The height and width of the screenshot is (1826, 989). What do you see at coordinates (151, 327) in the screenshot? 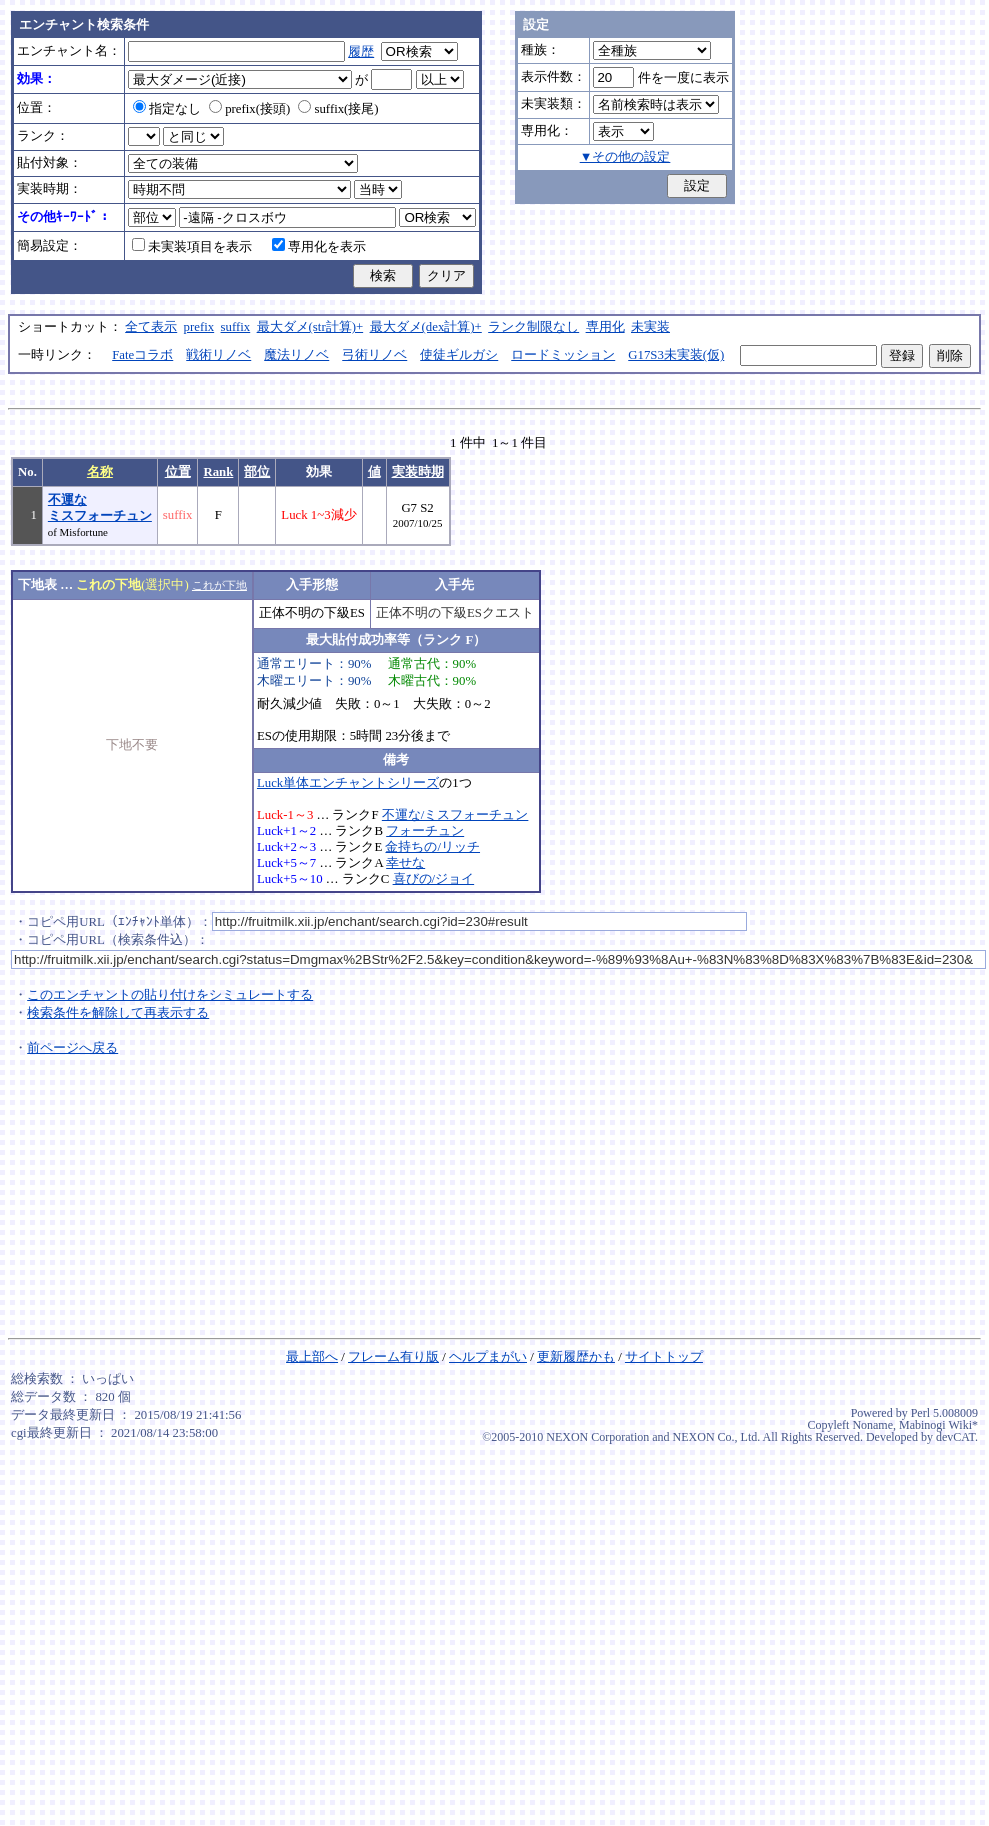
I see `全て表示` at bounding box center [151, 327].